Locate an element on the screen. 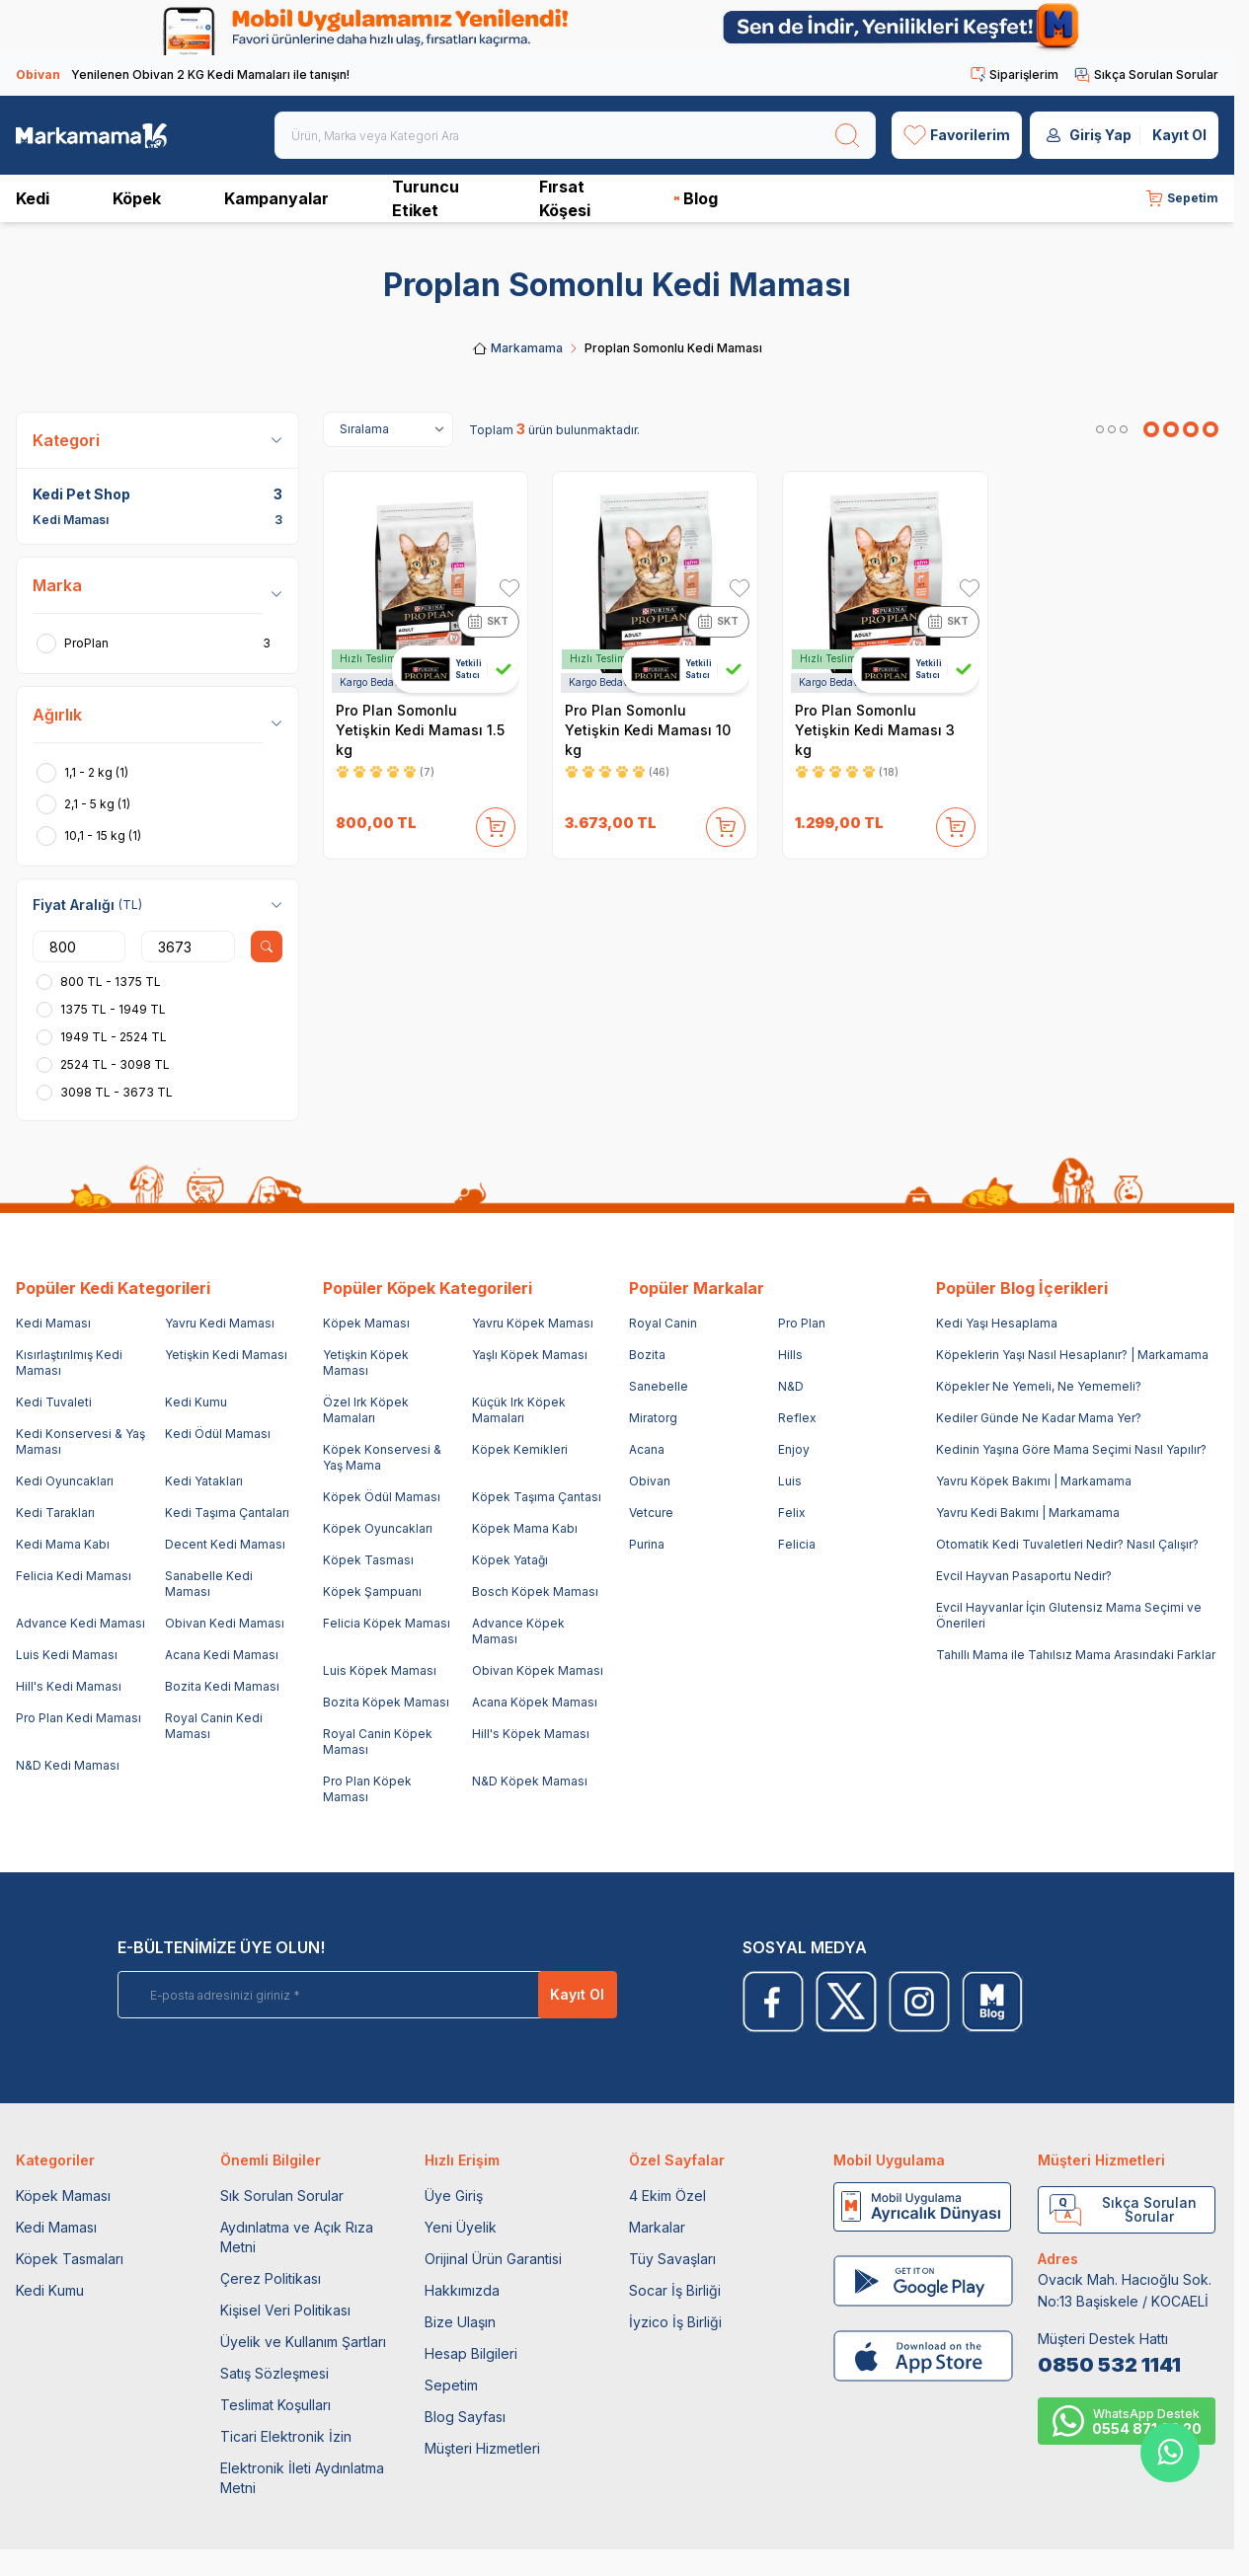 This screenshot has width=1249, height=2576. Markalar is located at coordinates (657, 2227).